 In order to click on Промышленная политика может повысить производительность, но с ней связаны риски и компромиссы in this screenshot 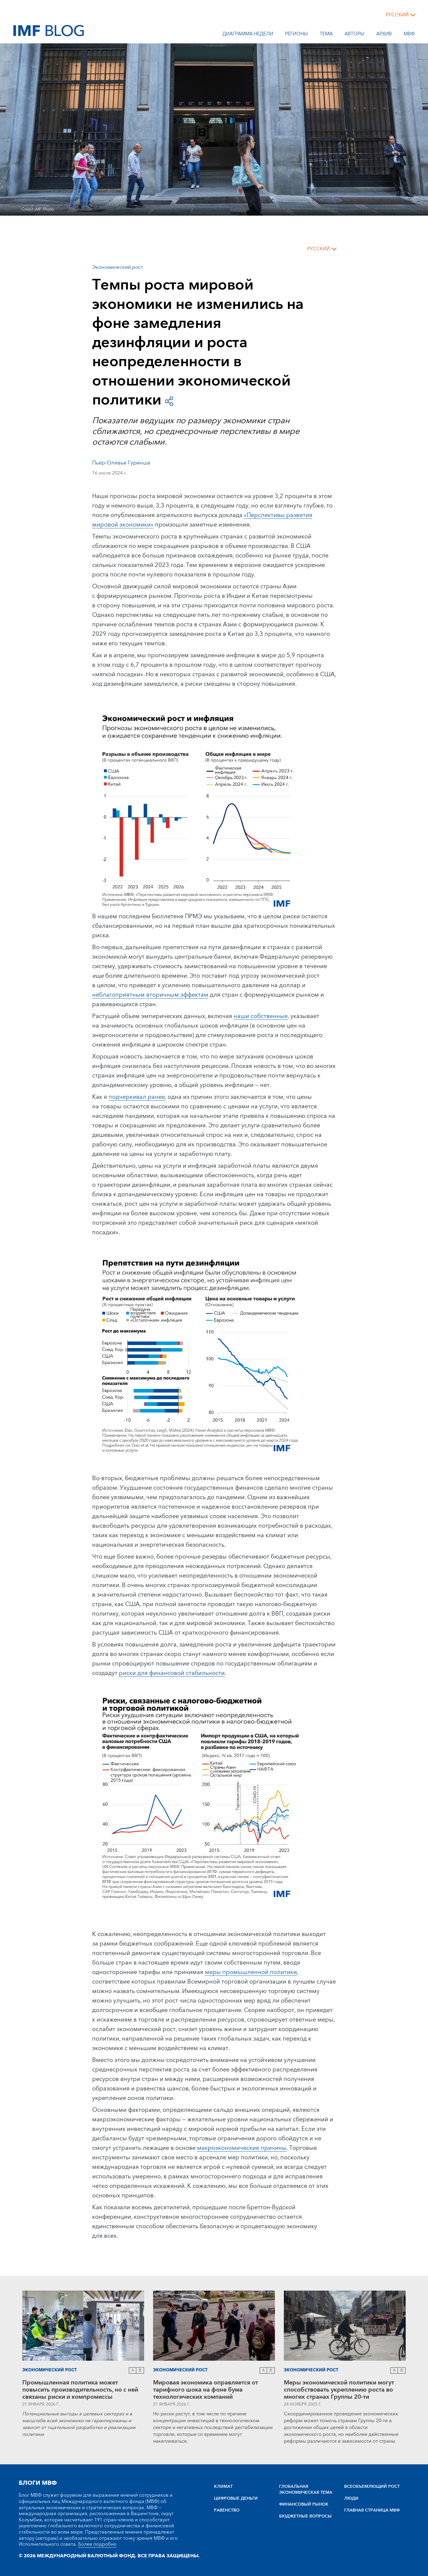, I will do `click(80, 2389)`.